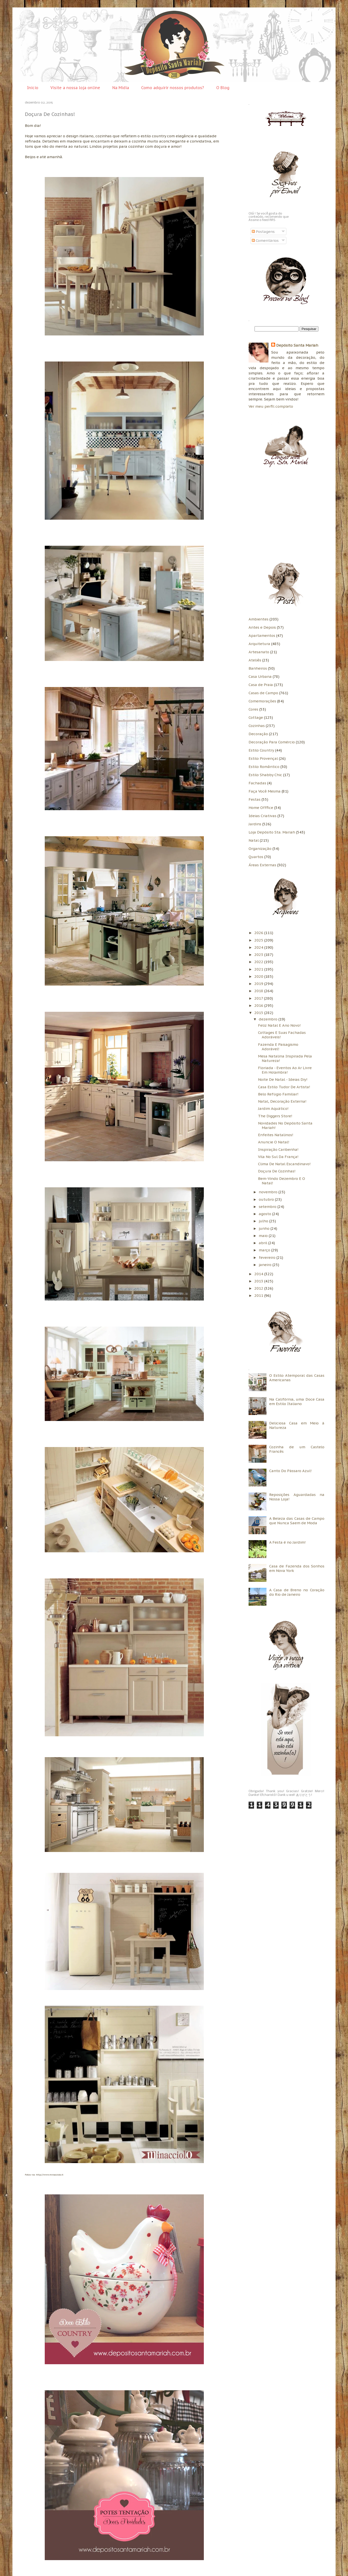  What do you see at coordinates (278, 1094) in the screenshot?
I see `Belo Refúgio Familiar!` at bounding box center [278, 1094].